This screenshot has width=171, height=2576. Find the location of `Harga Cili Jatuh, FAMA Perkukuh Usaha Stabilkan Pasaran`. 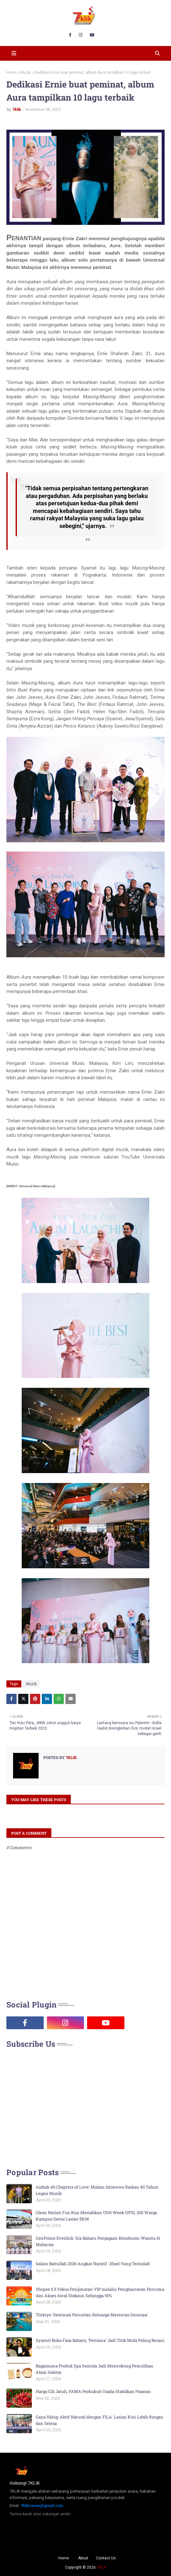

Harga Cili Jatuh, FAMA Perkukuh Usaha Stabilkan Pasaran is located at coordinates (93, 2391).